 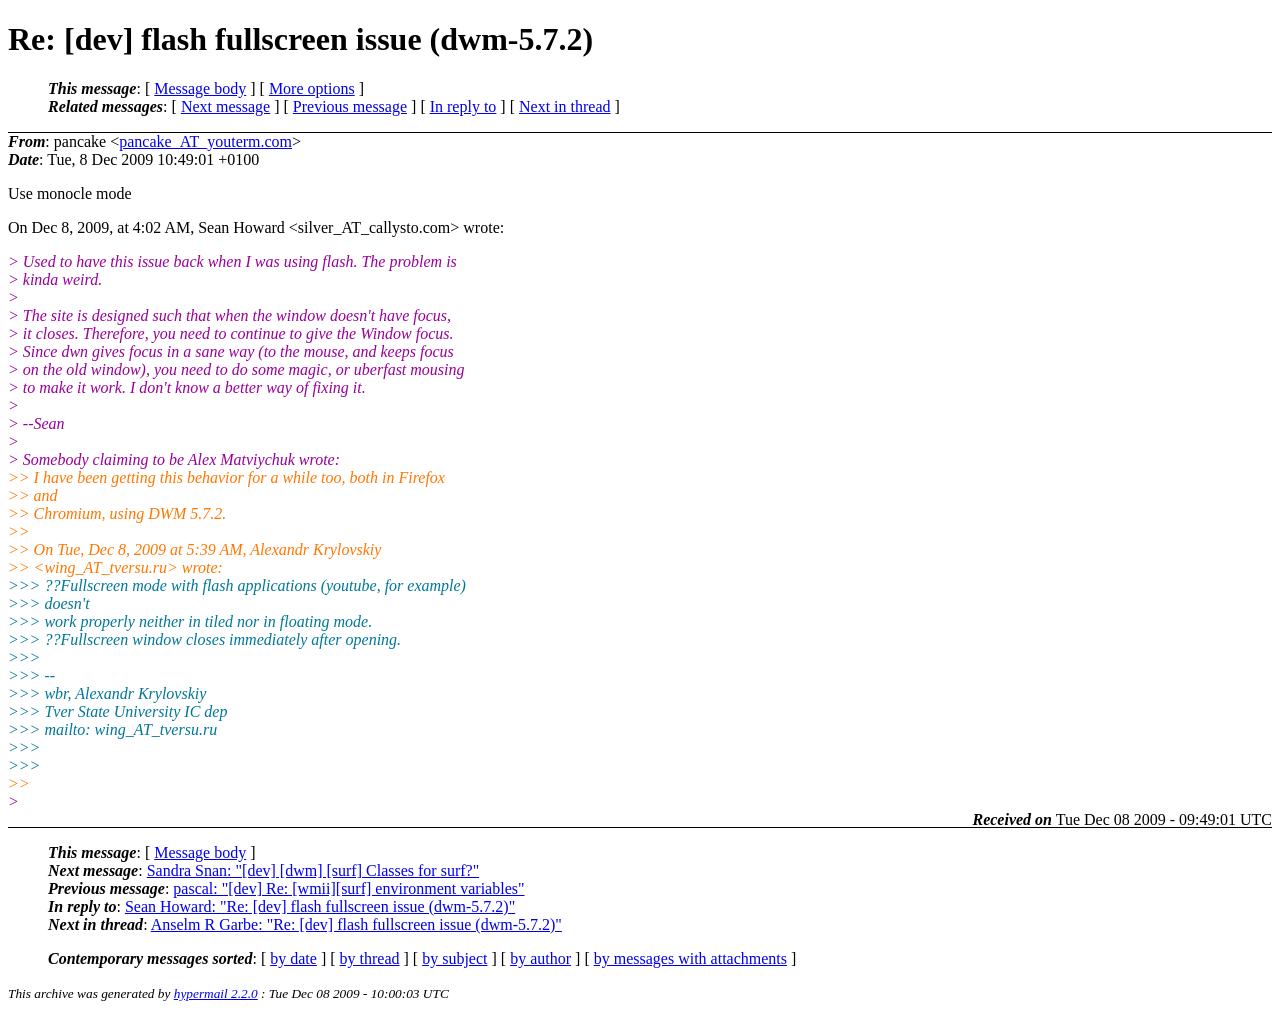 What do you see at coordinates (540, 958) in the screenshot?
I see `by author` at bounding box center [540, 958].